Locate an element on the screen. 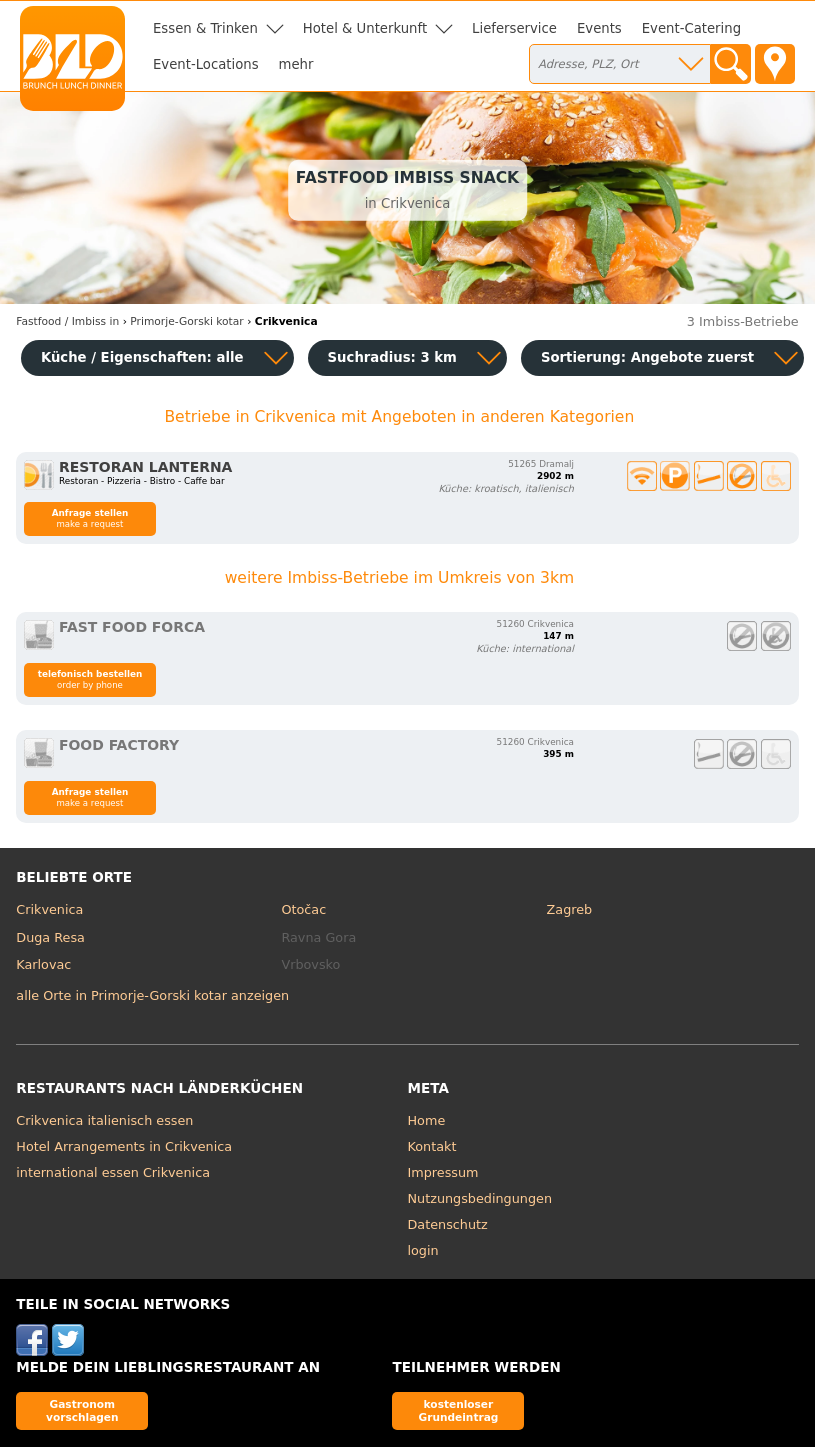  Küche / Eigenschaften: alle is located at coordinates (142, 357).